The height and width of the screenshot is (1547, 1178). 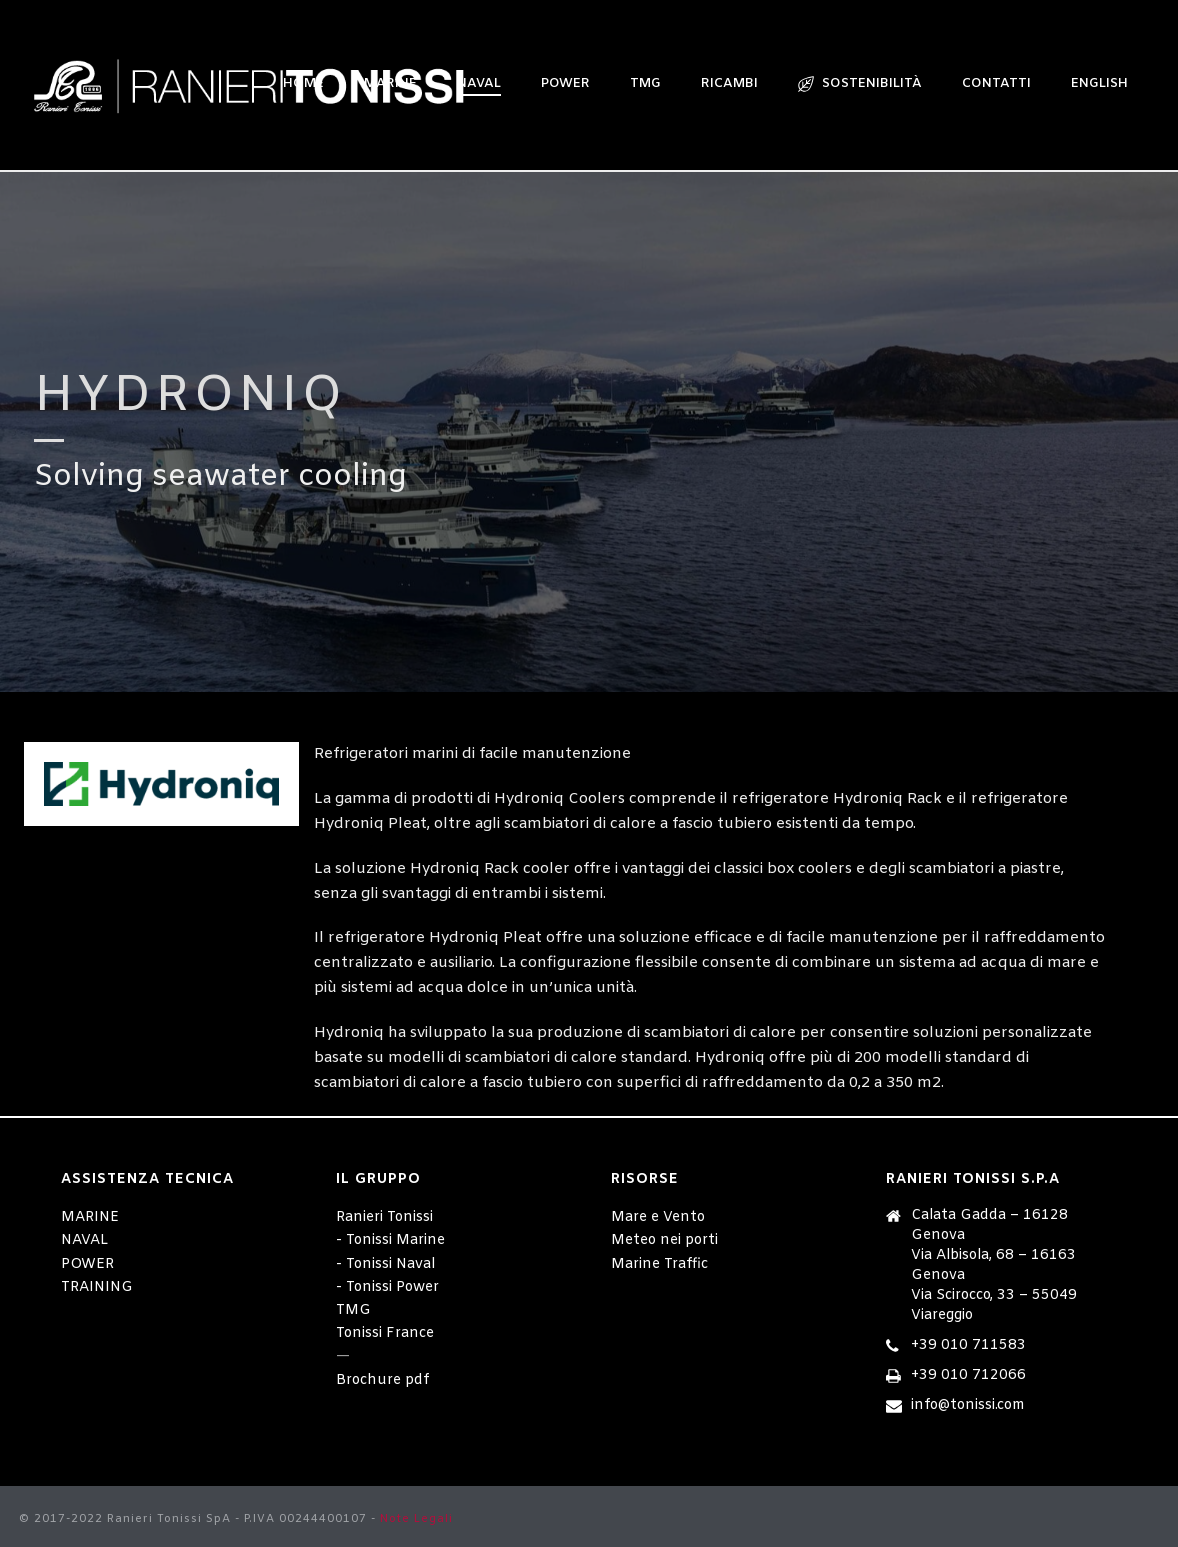 I want to click on TMG, so click(x=645, y=83).